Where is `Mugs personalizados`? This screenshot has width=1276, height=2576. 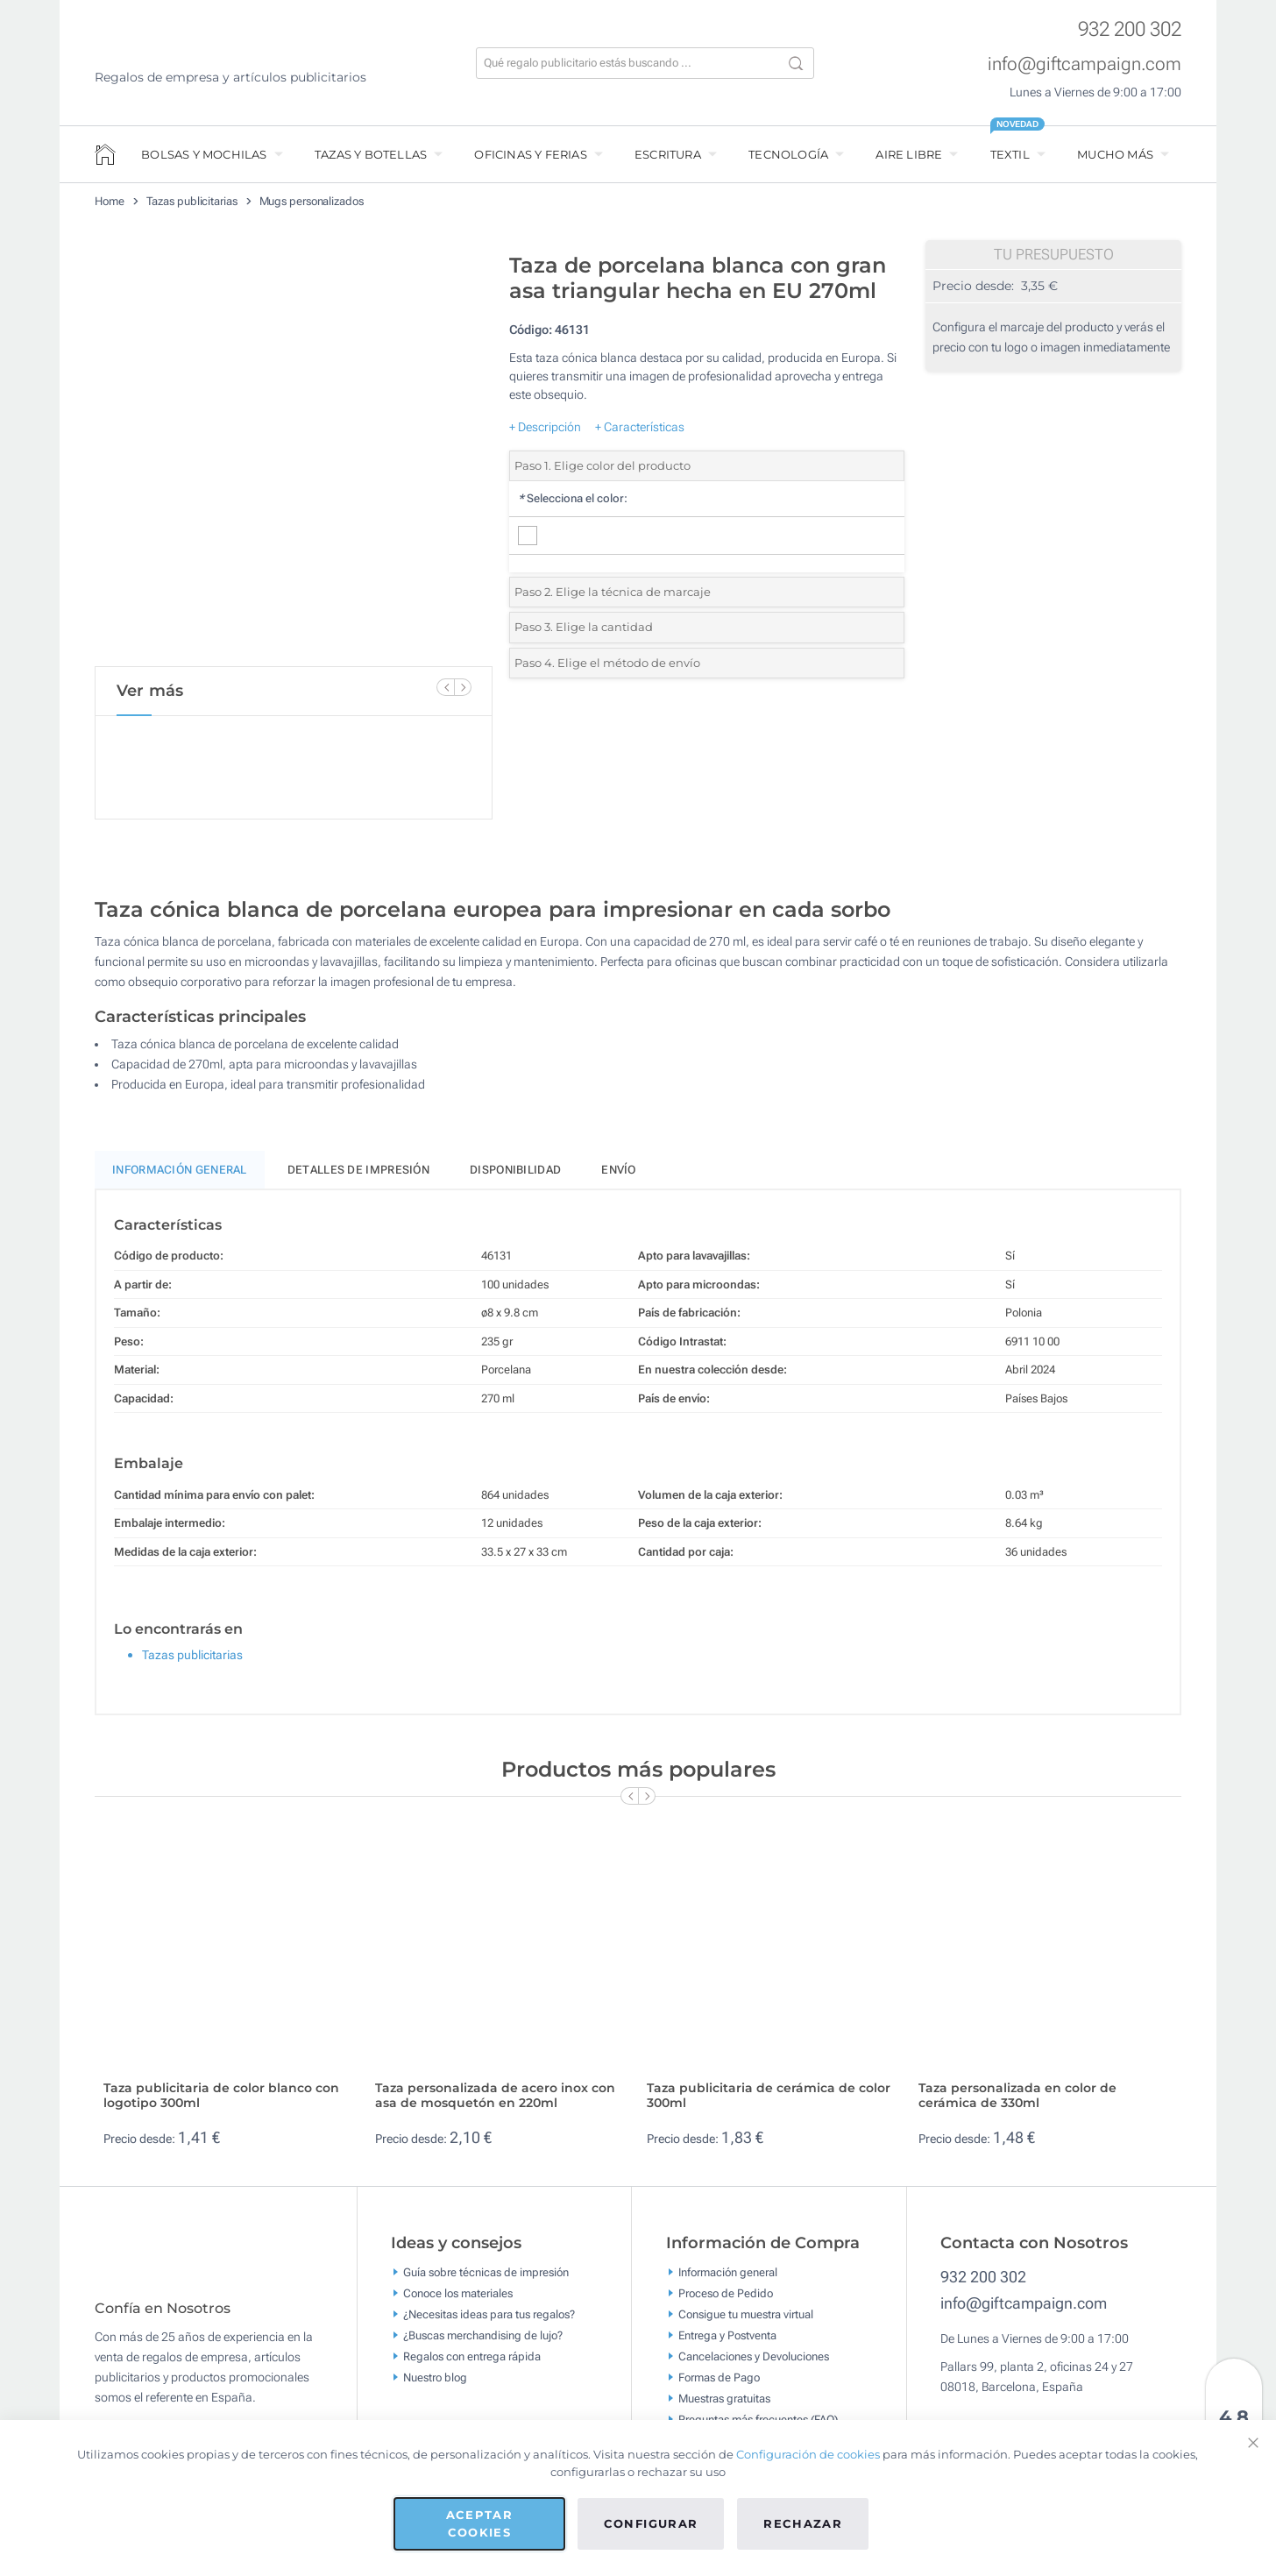 Mugs personalizados is located at coordinates (311, 201).